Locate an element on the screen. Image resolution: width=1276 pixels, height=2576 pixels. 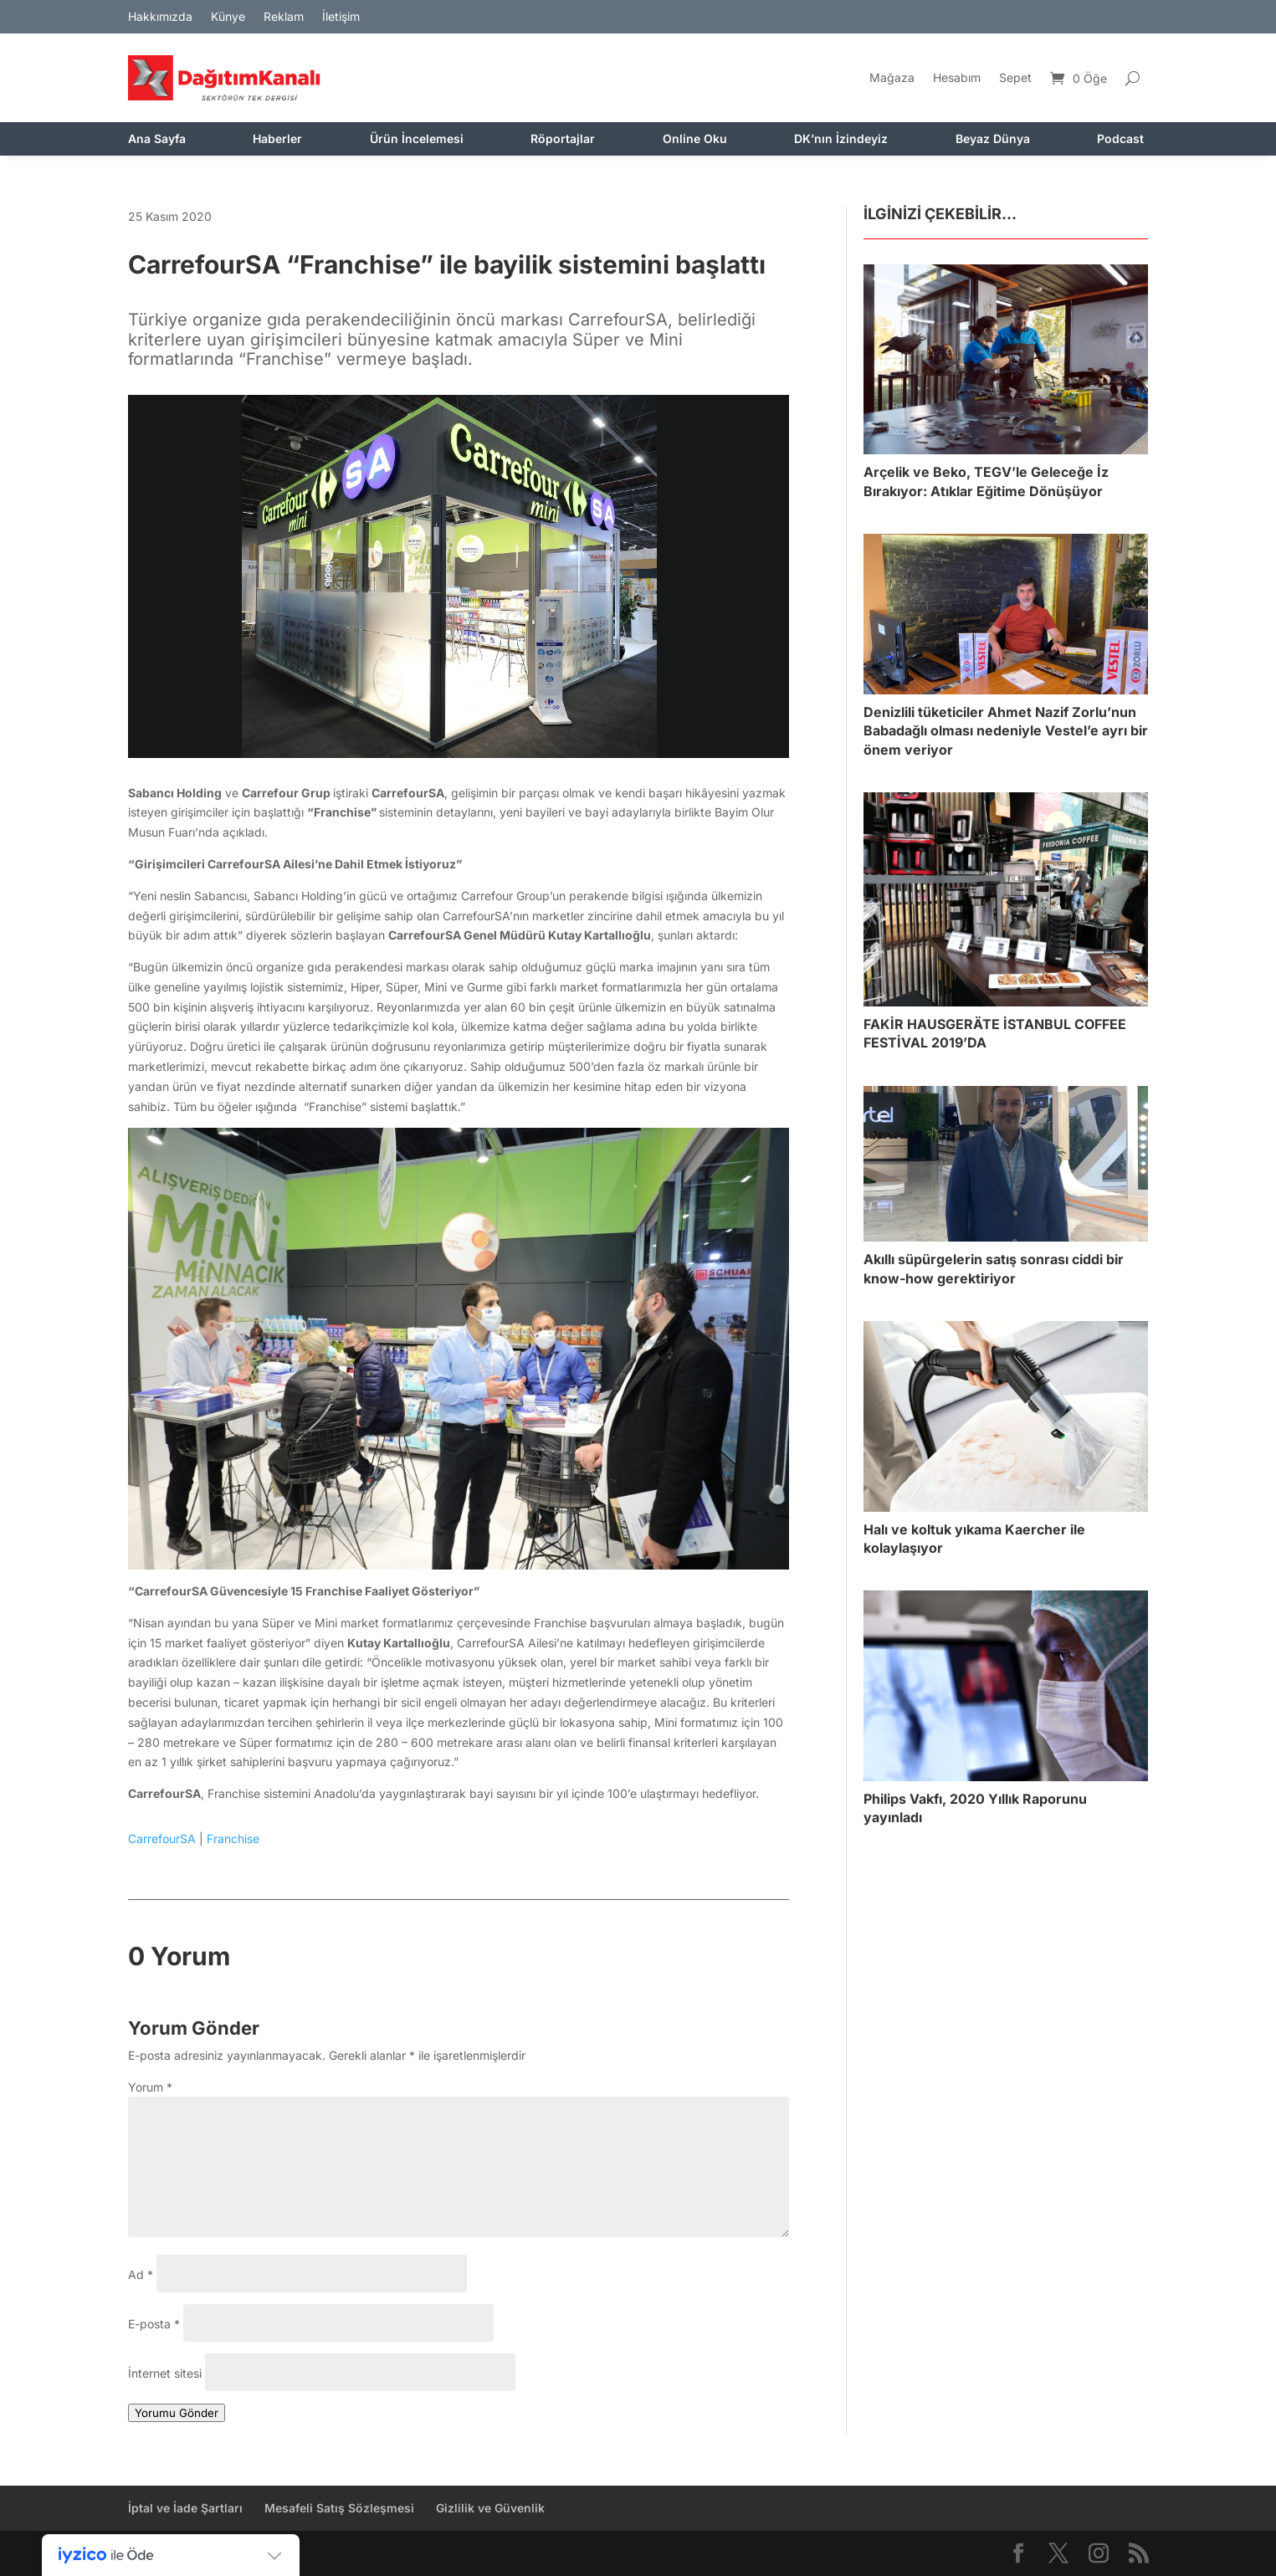
DK’nın İzindeyiz is located at coordinates (841, 139).